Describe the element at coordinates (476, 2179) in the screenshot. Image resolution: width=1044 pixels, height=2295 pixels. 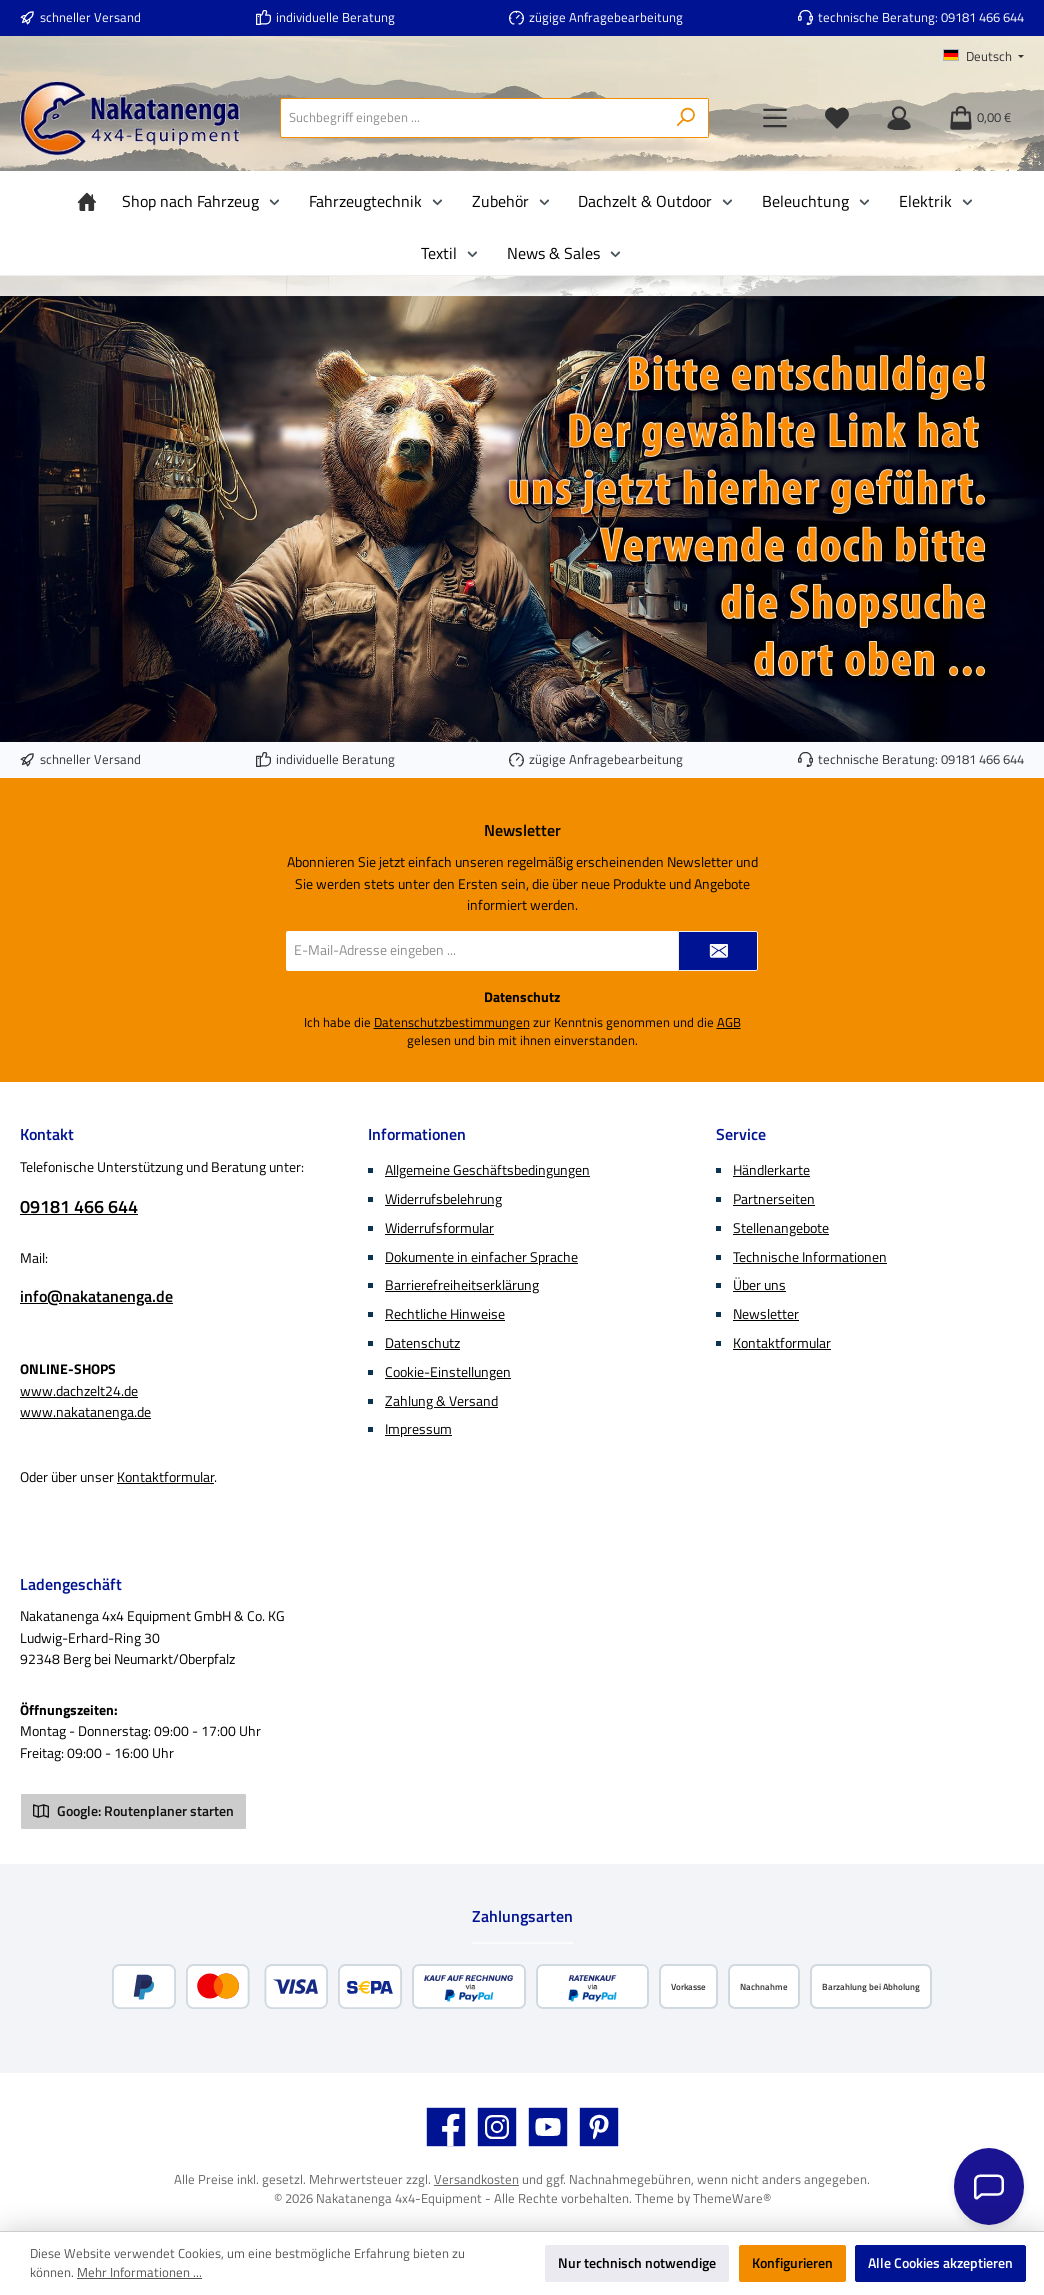
I see `Versandkosten` at that location.